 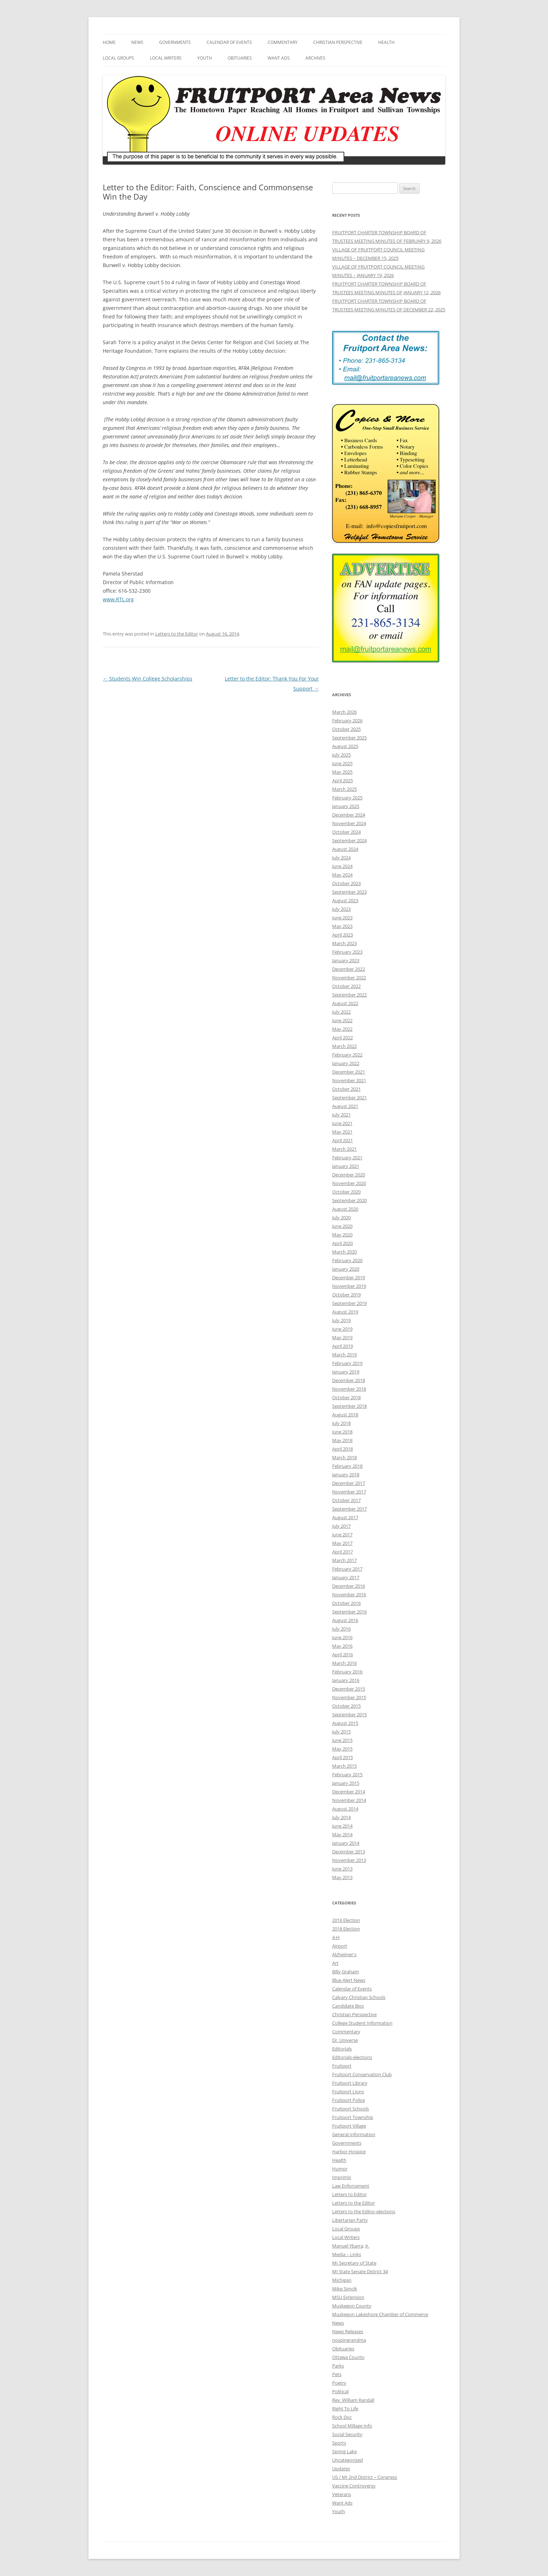 I want to click on October 2022, so click(x=346, y=986).